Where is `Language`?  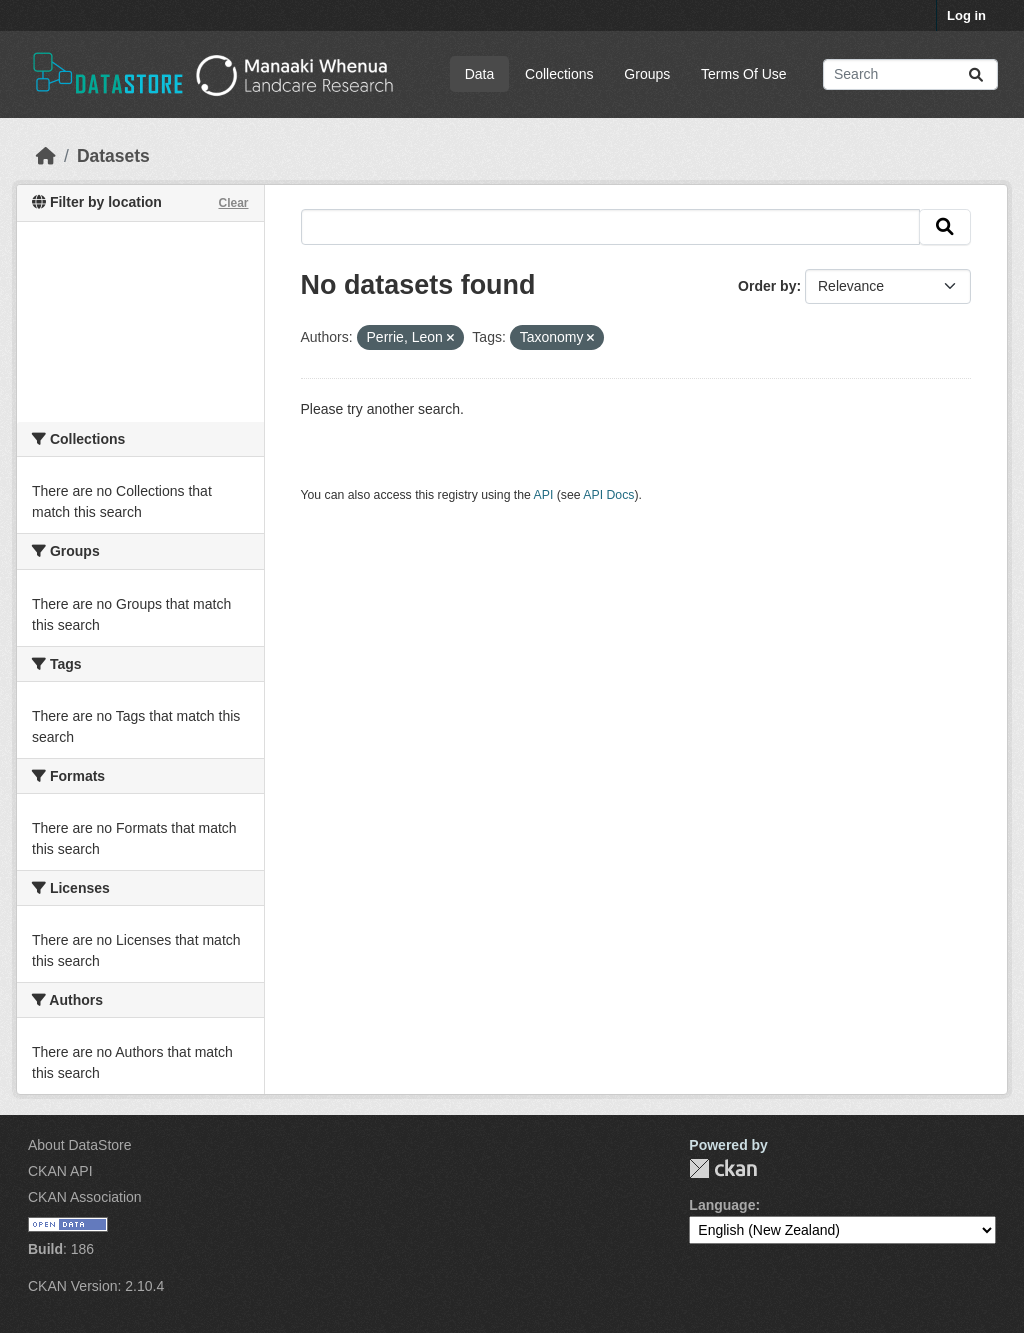
Language is located at coordinates (722, 1205).